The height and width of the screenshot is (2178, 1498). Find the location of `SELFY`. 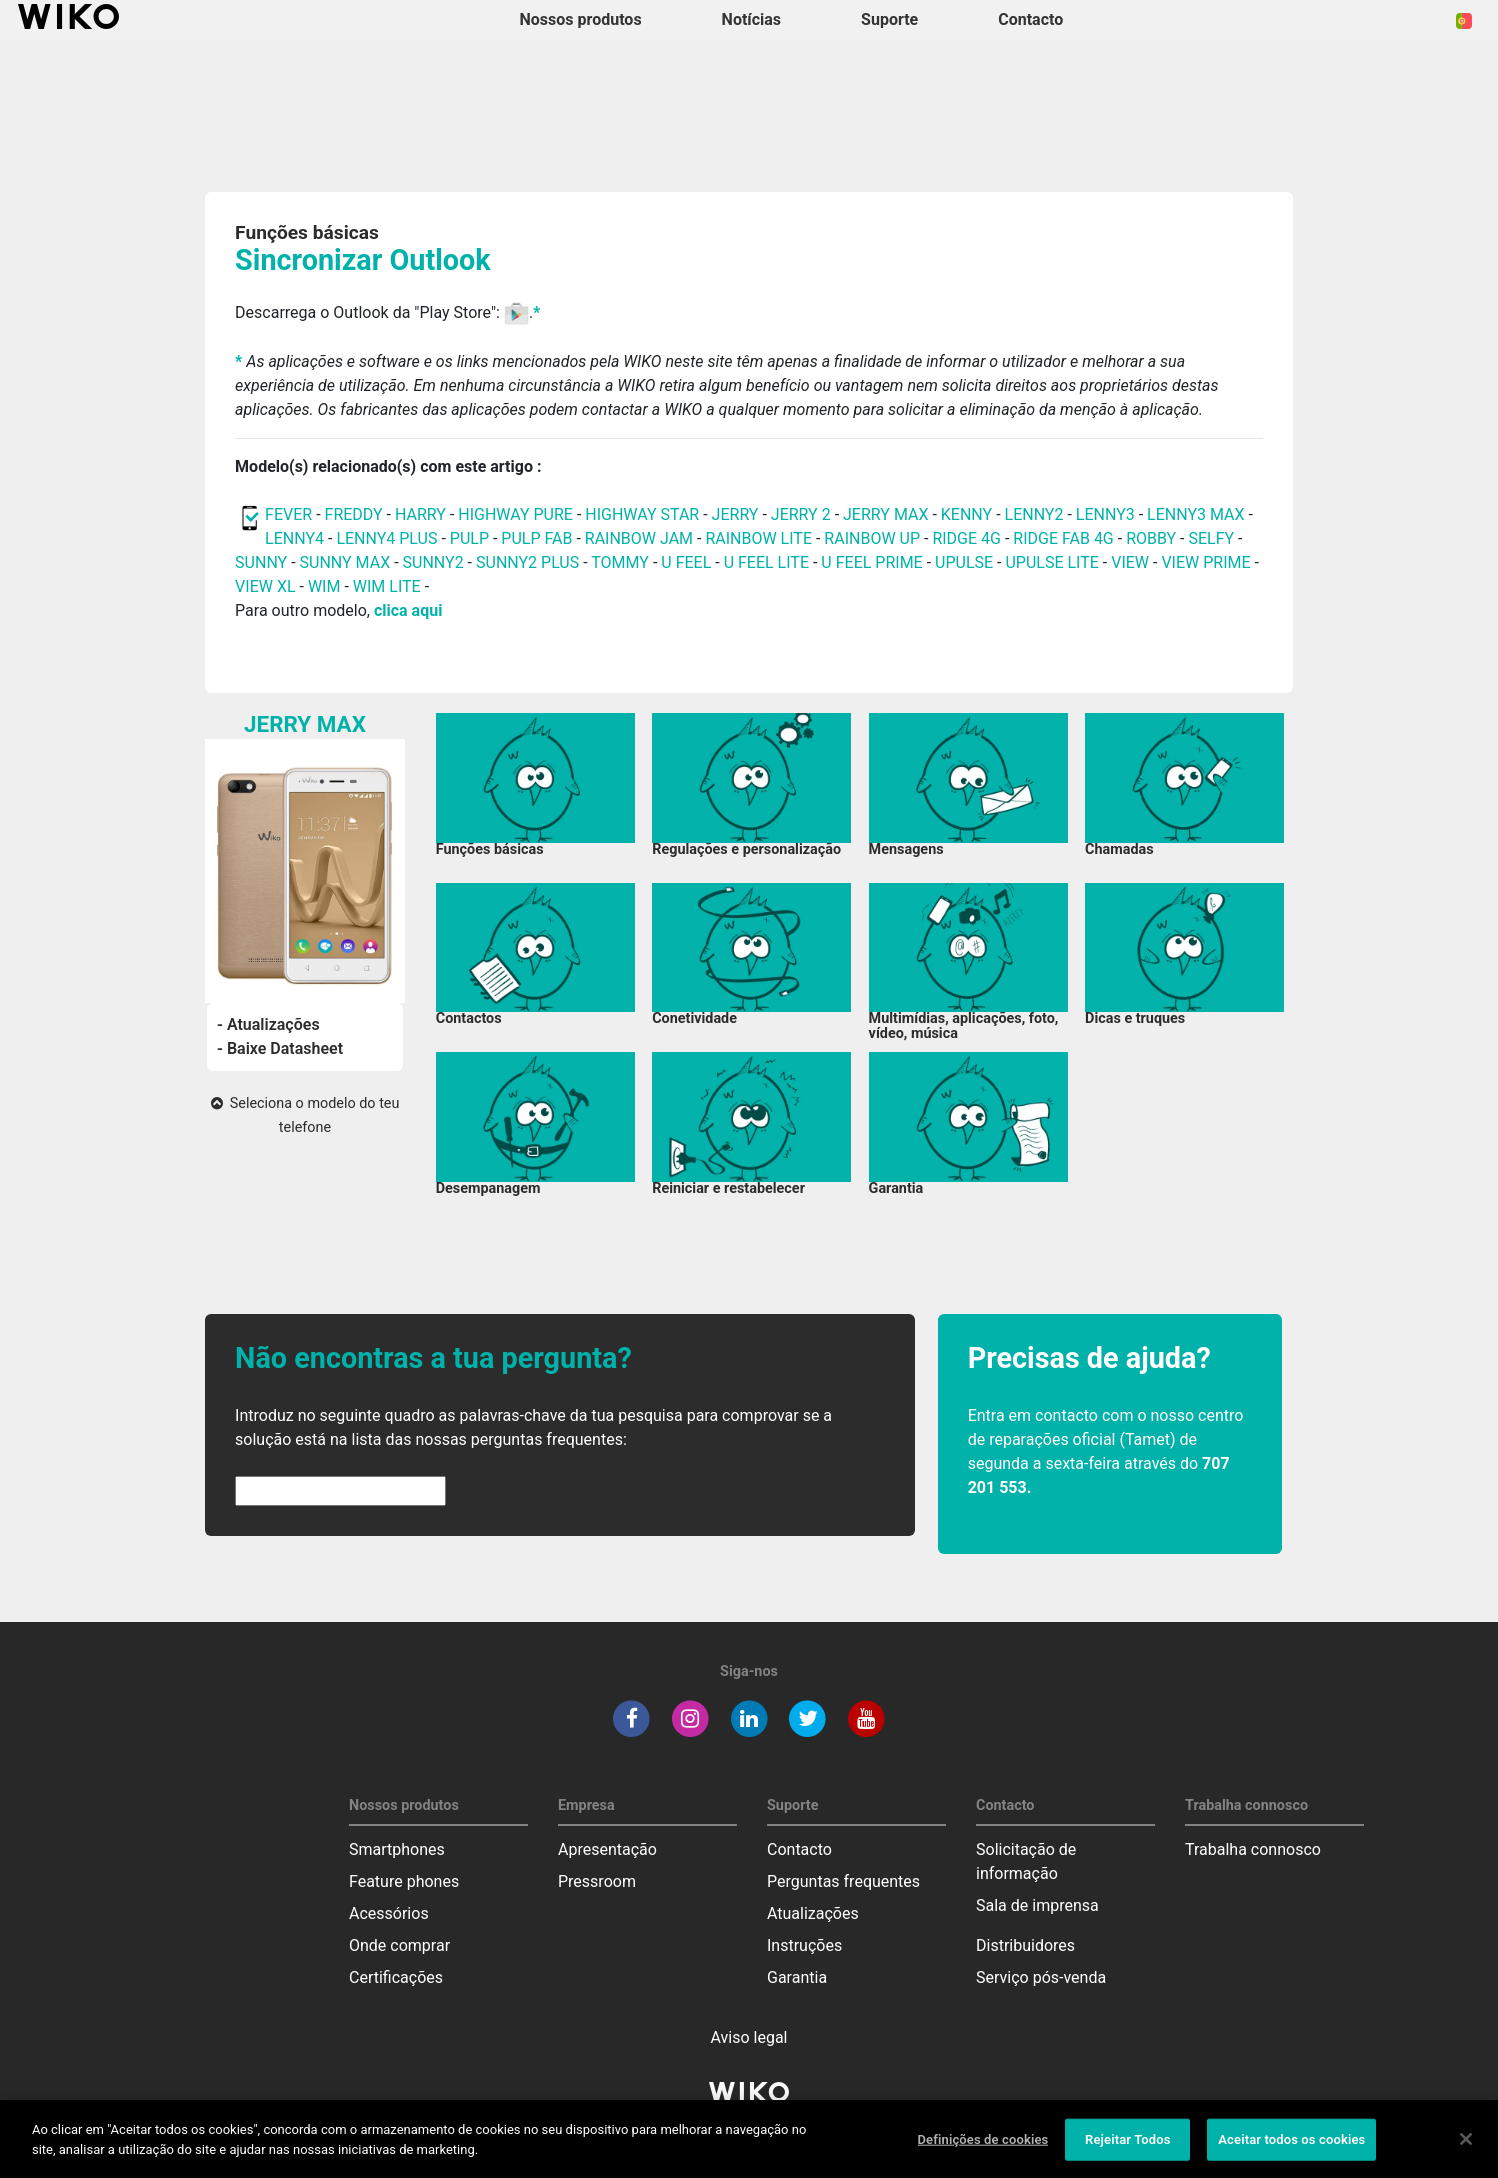

SELFY is located at coordinates (1213, 538).